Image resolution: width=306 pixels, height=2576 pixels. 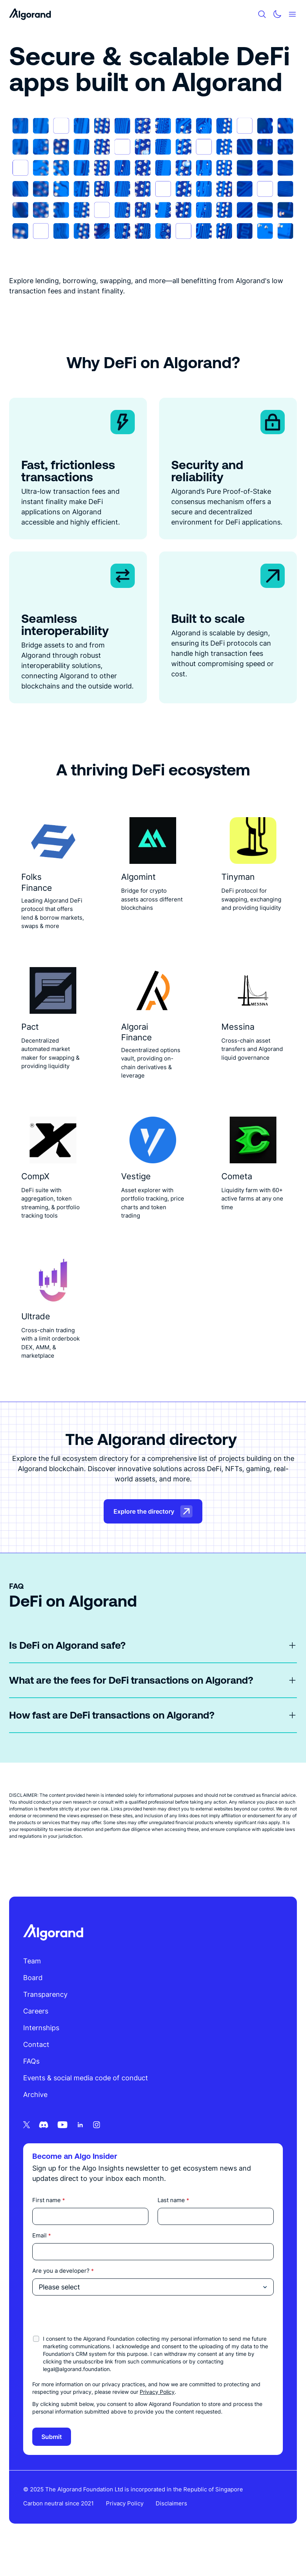 I want to click on Events & social media code of conduct, so click(x=86, y=2100).